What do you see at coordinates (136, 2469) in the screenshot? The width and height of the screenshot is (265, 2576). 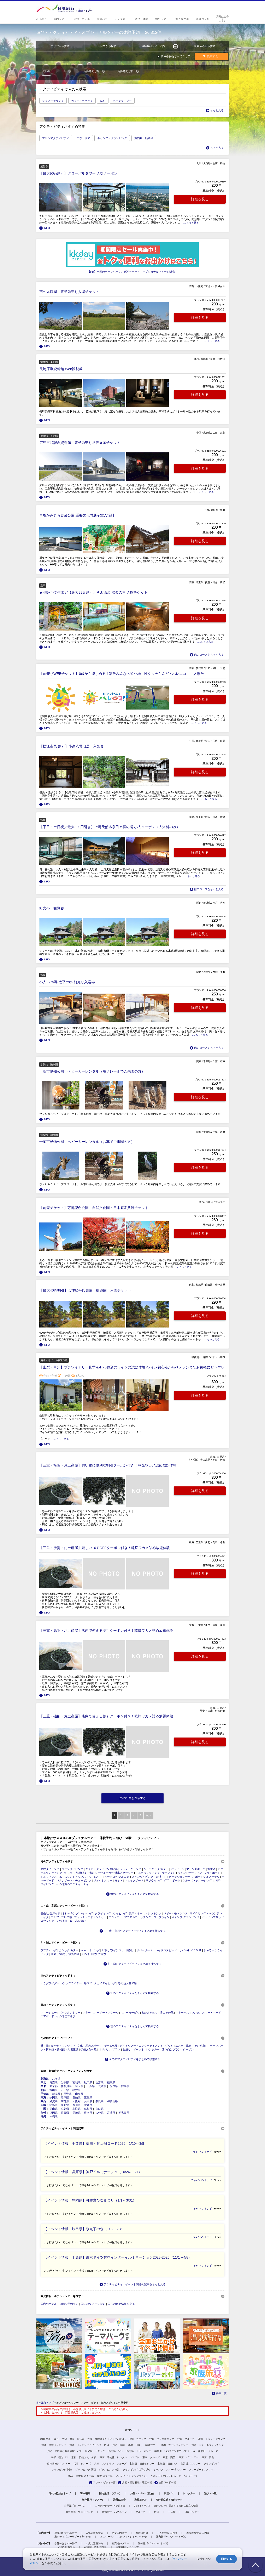 I see `グランピング 福岡(九州)` at bounding box center [136, 2469].